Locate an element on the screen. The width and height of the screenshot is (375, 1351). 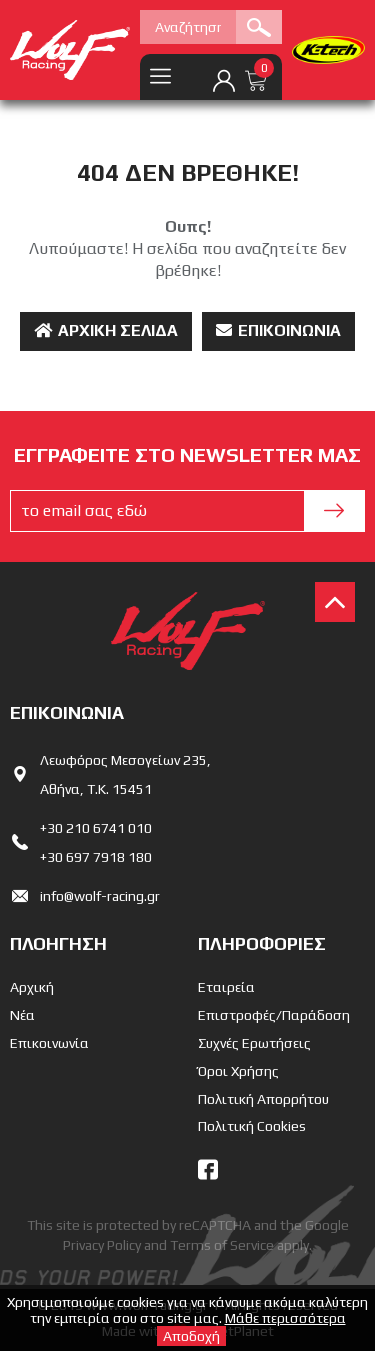
Privacy Policy is located at coordinates (102, 1245).